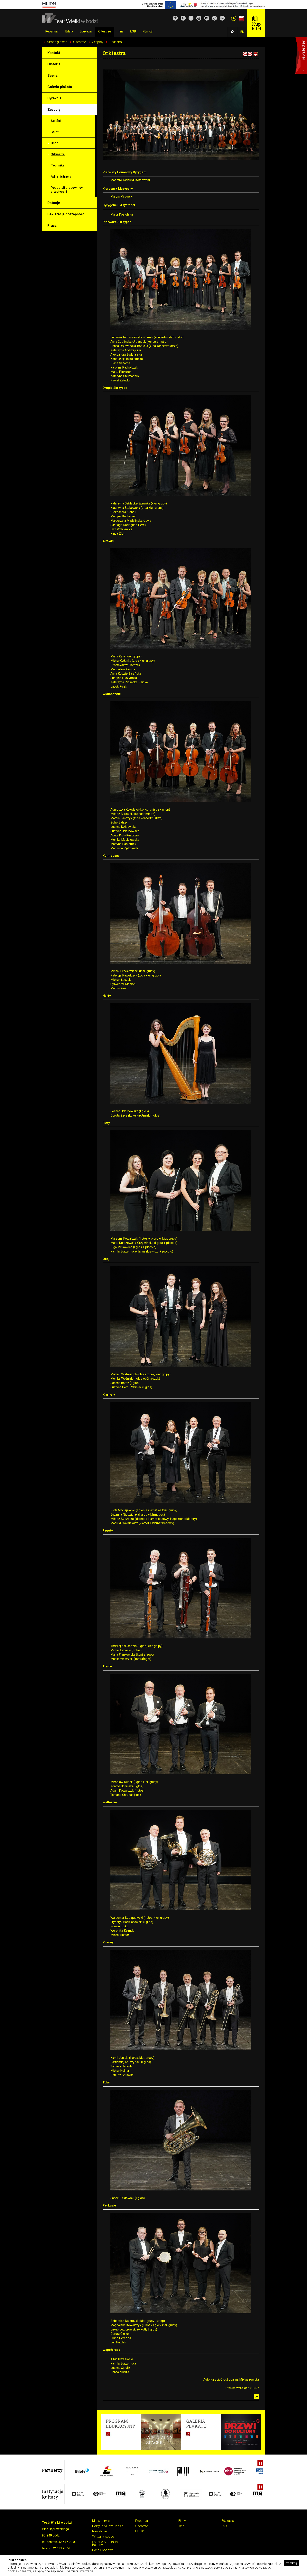 The width and height of the screenshot is (307, 2576). Describe the element at coordinates (86, 31) in the screenshot. I see `Edukacja` at that location.